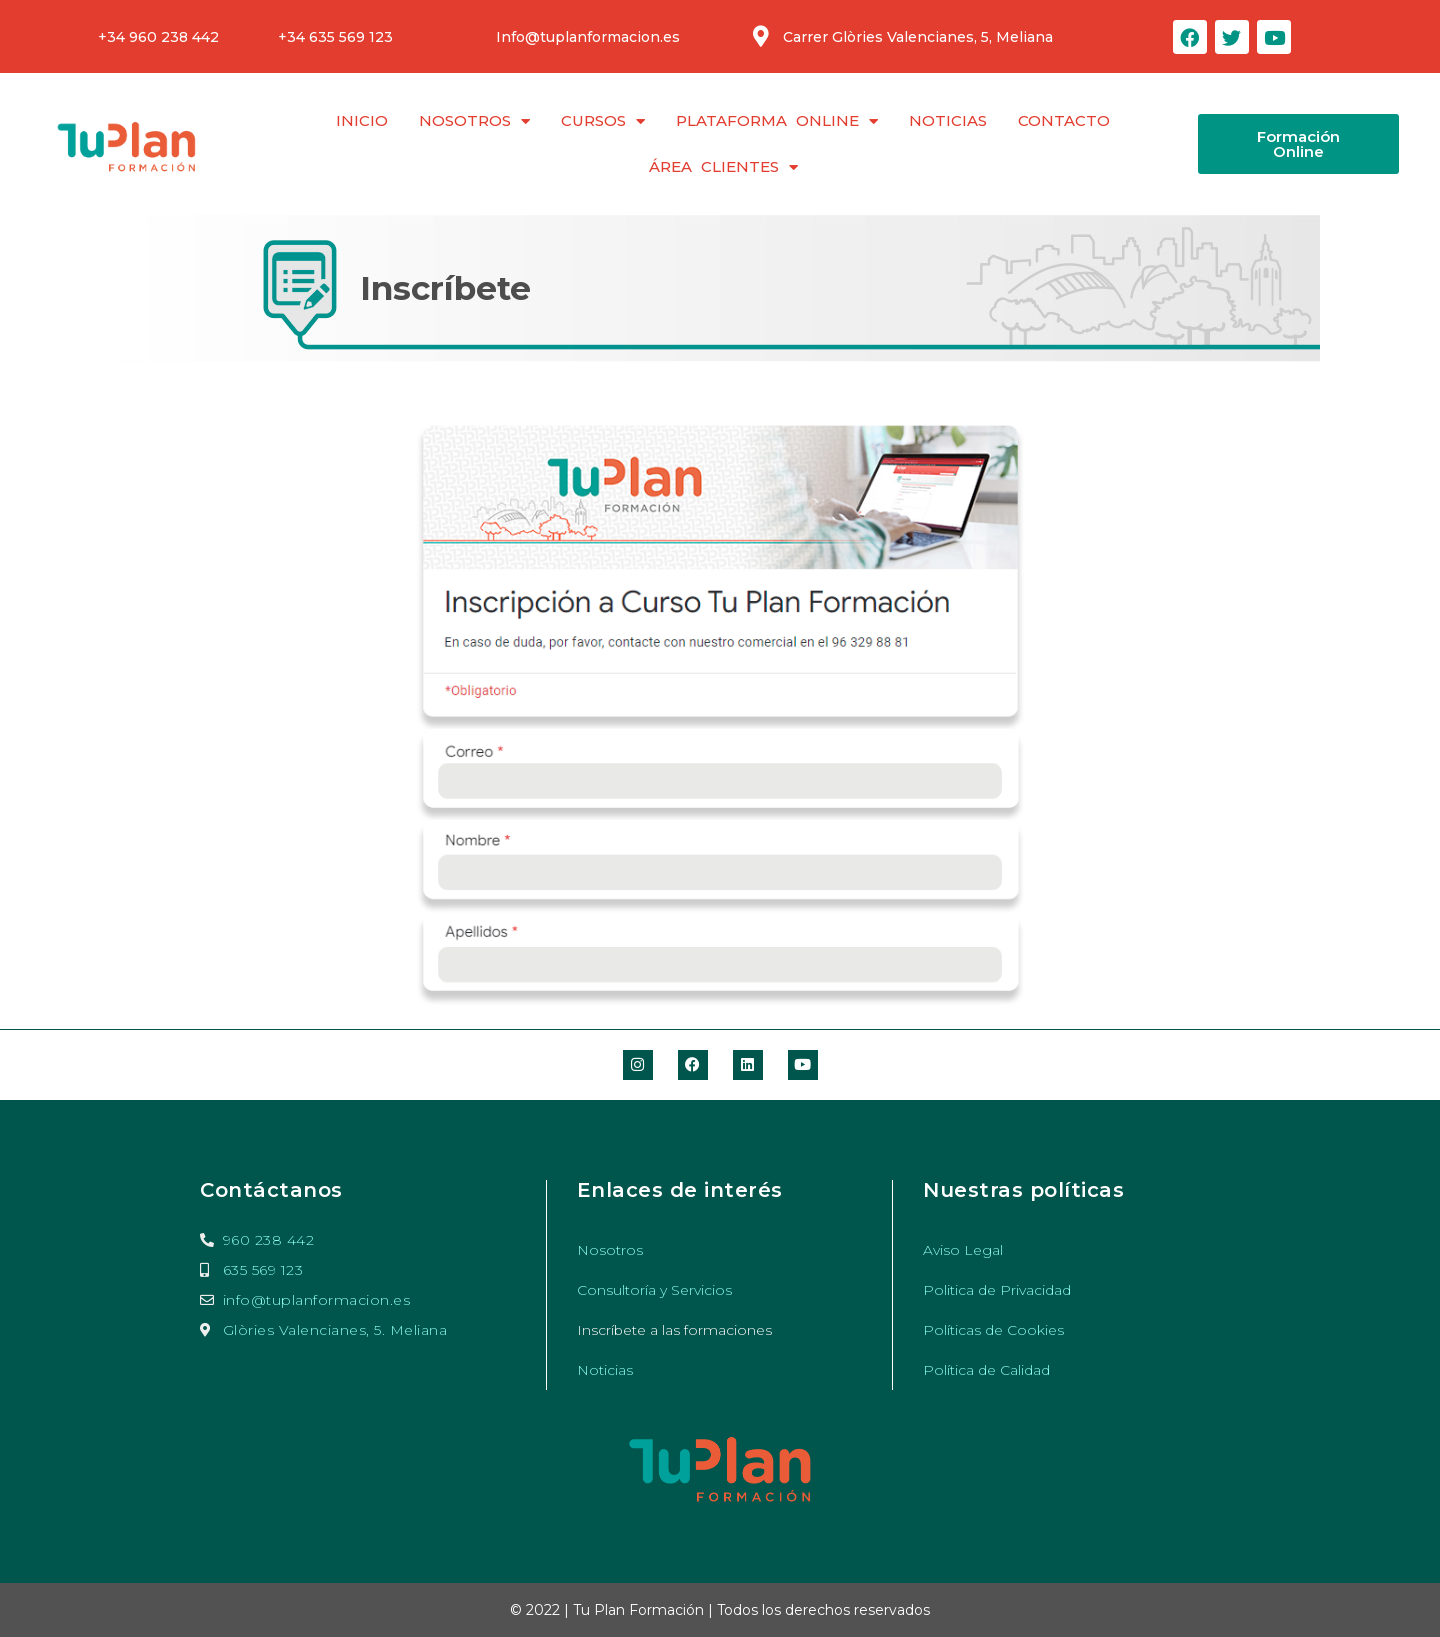  I want to click on Área clientes, so click(723, 167).